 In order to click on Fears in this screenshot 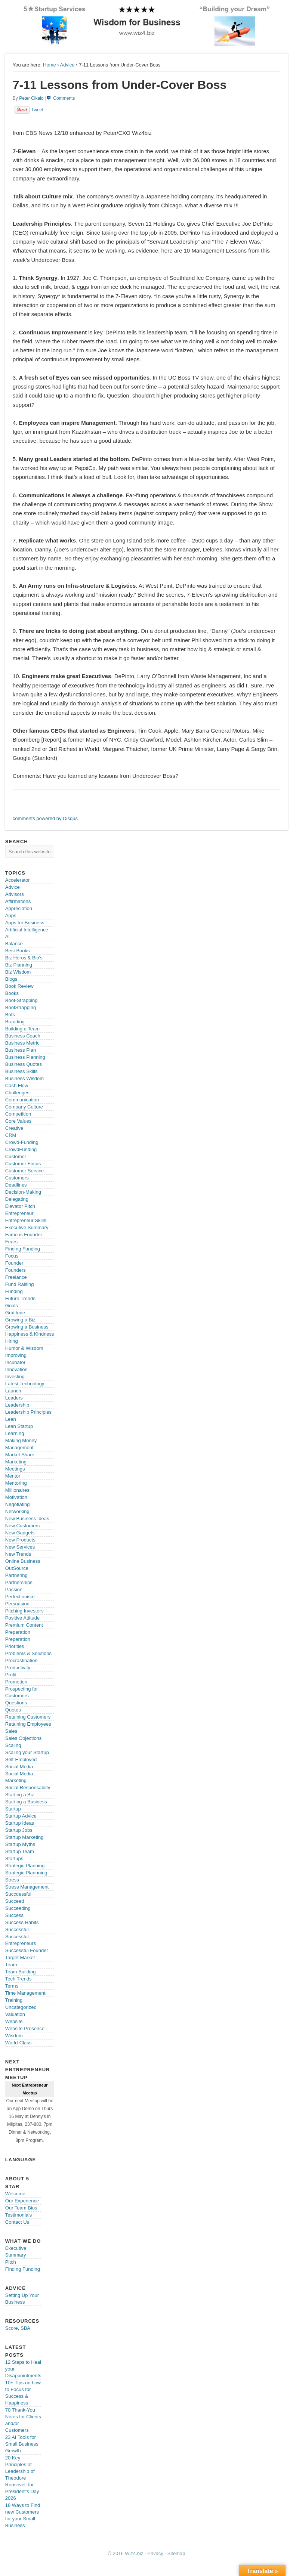, I will do `click(11, 1241)`.